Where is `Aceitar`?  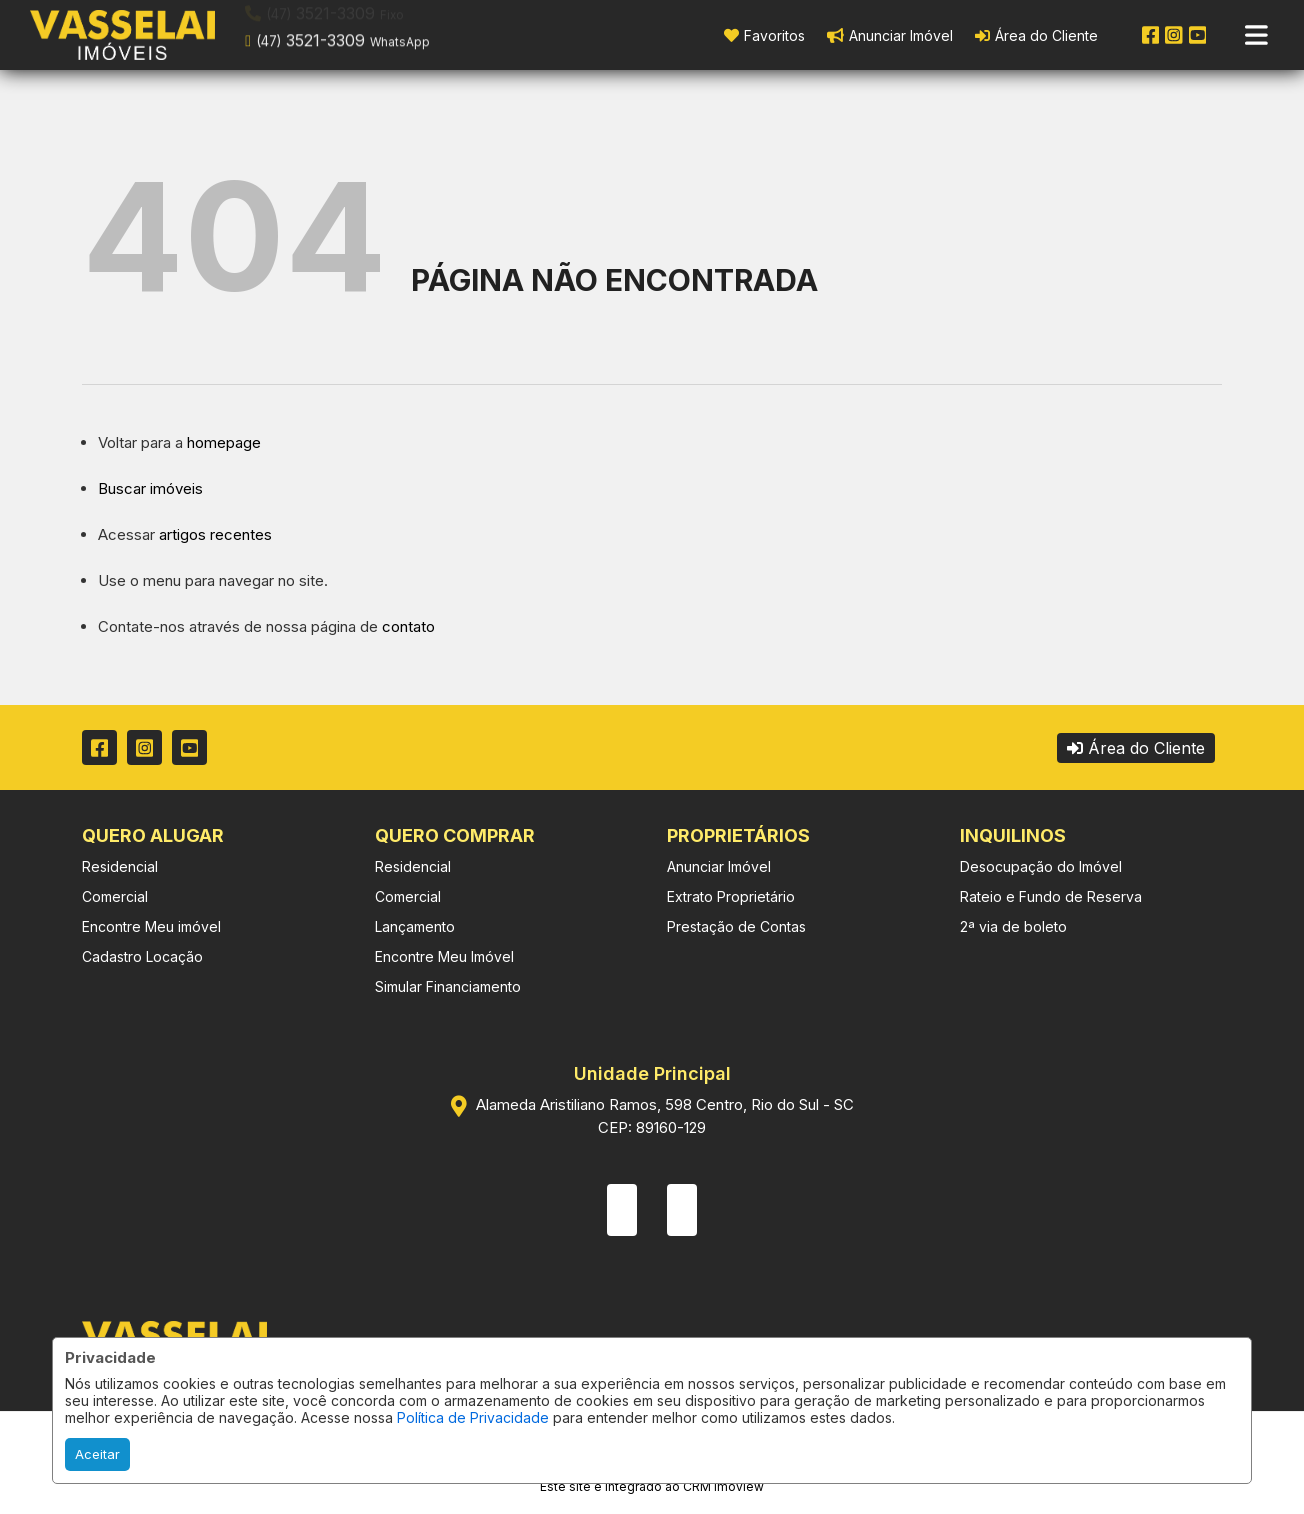 Aceitar is located at coordinates (97, 1454).